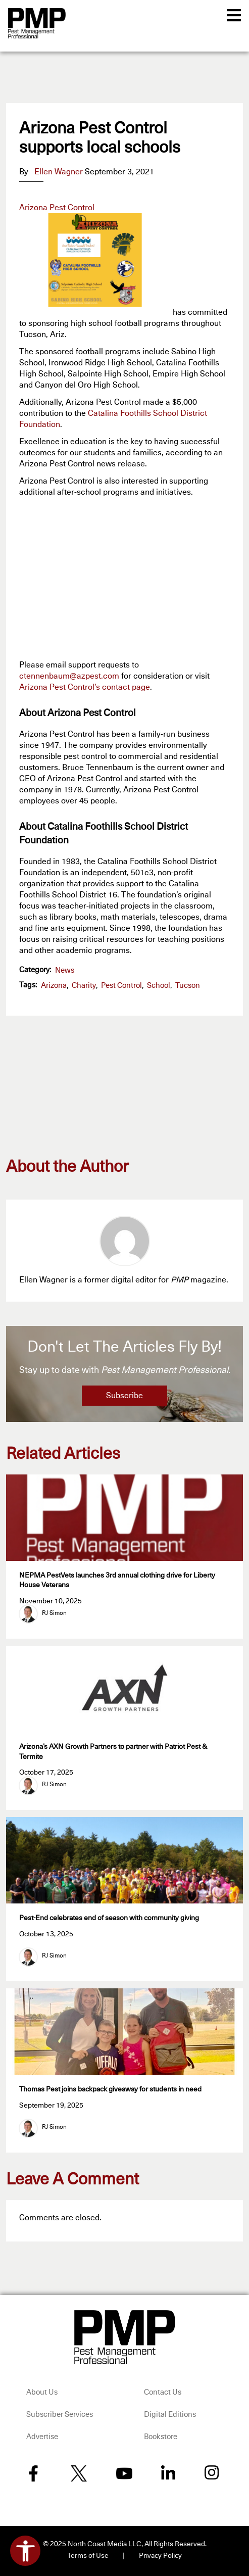  What do you see at coordinates (158, 985) in the screenshot?
I see `school` at bounding box center [158, 985].